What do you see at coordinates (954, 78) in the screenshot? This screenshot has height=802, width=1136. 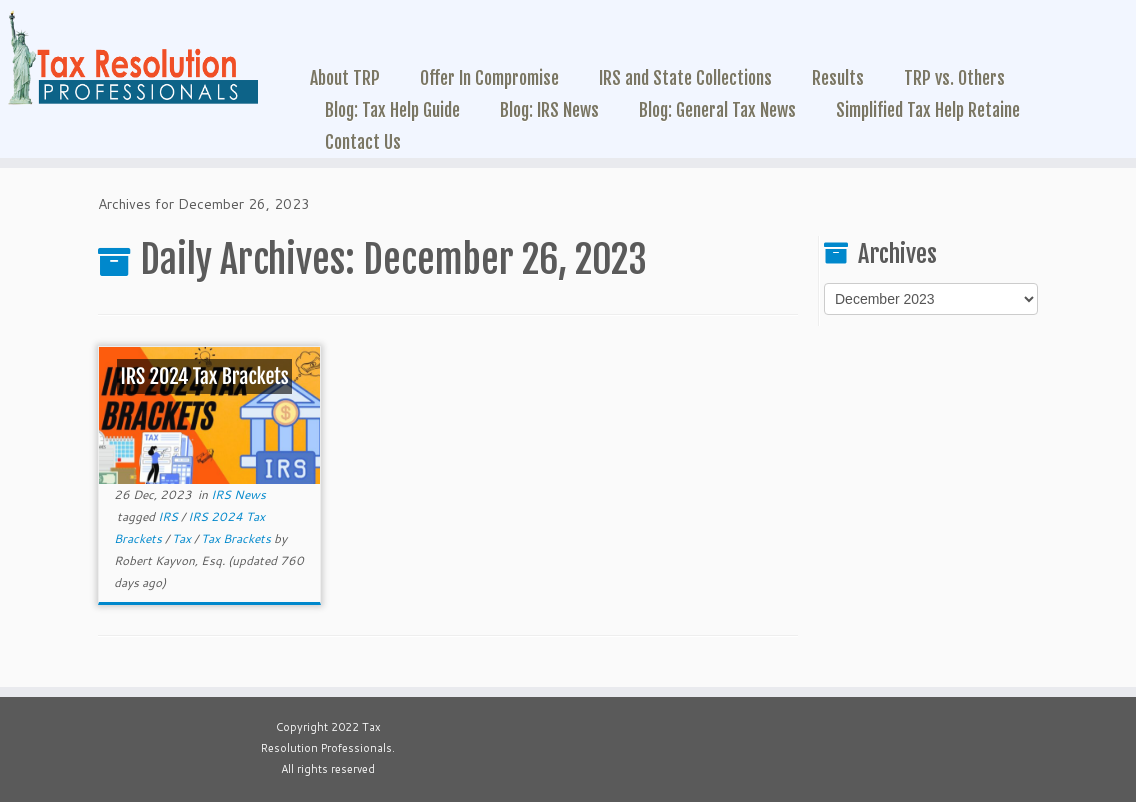 I see `TRP vs. Others` at bounding box center [954, 78].